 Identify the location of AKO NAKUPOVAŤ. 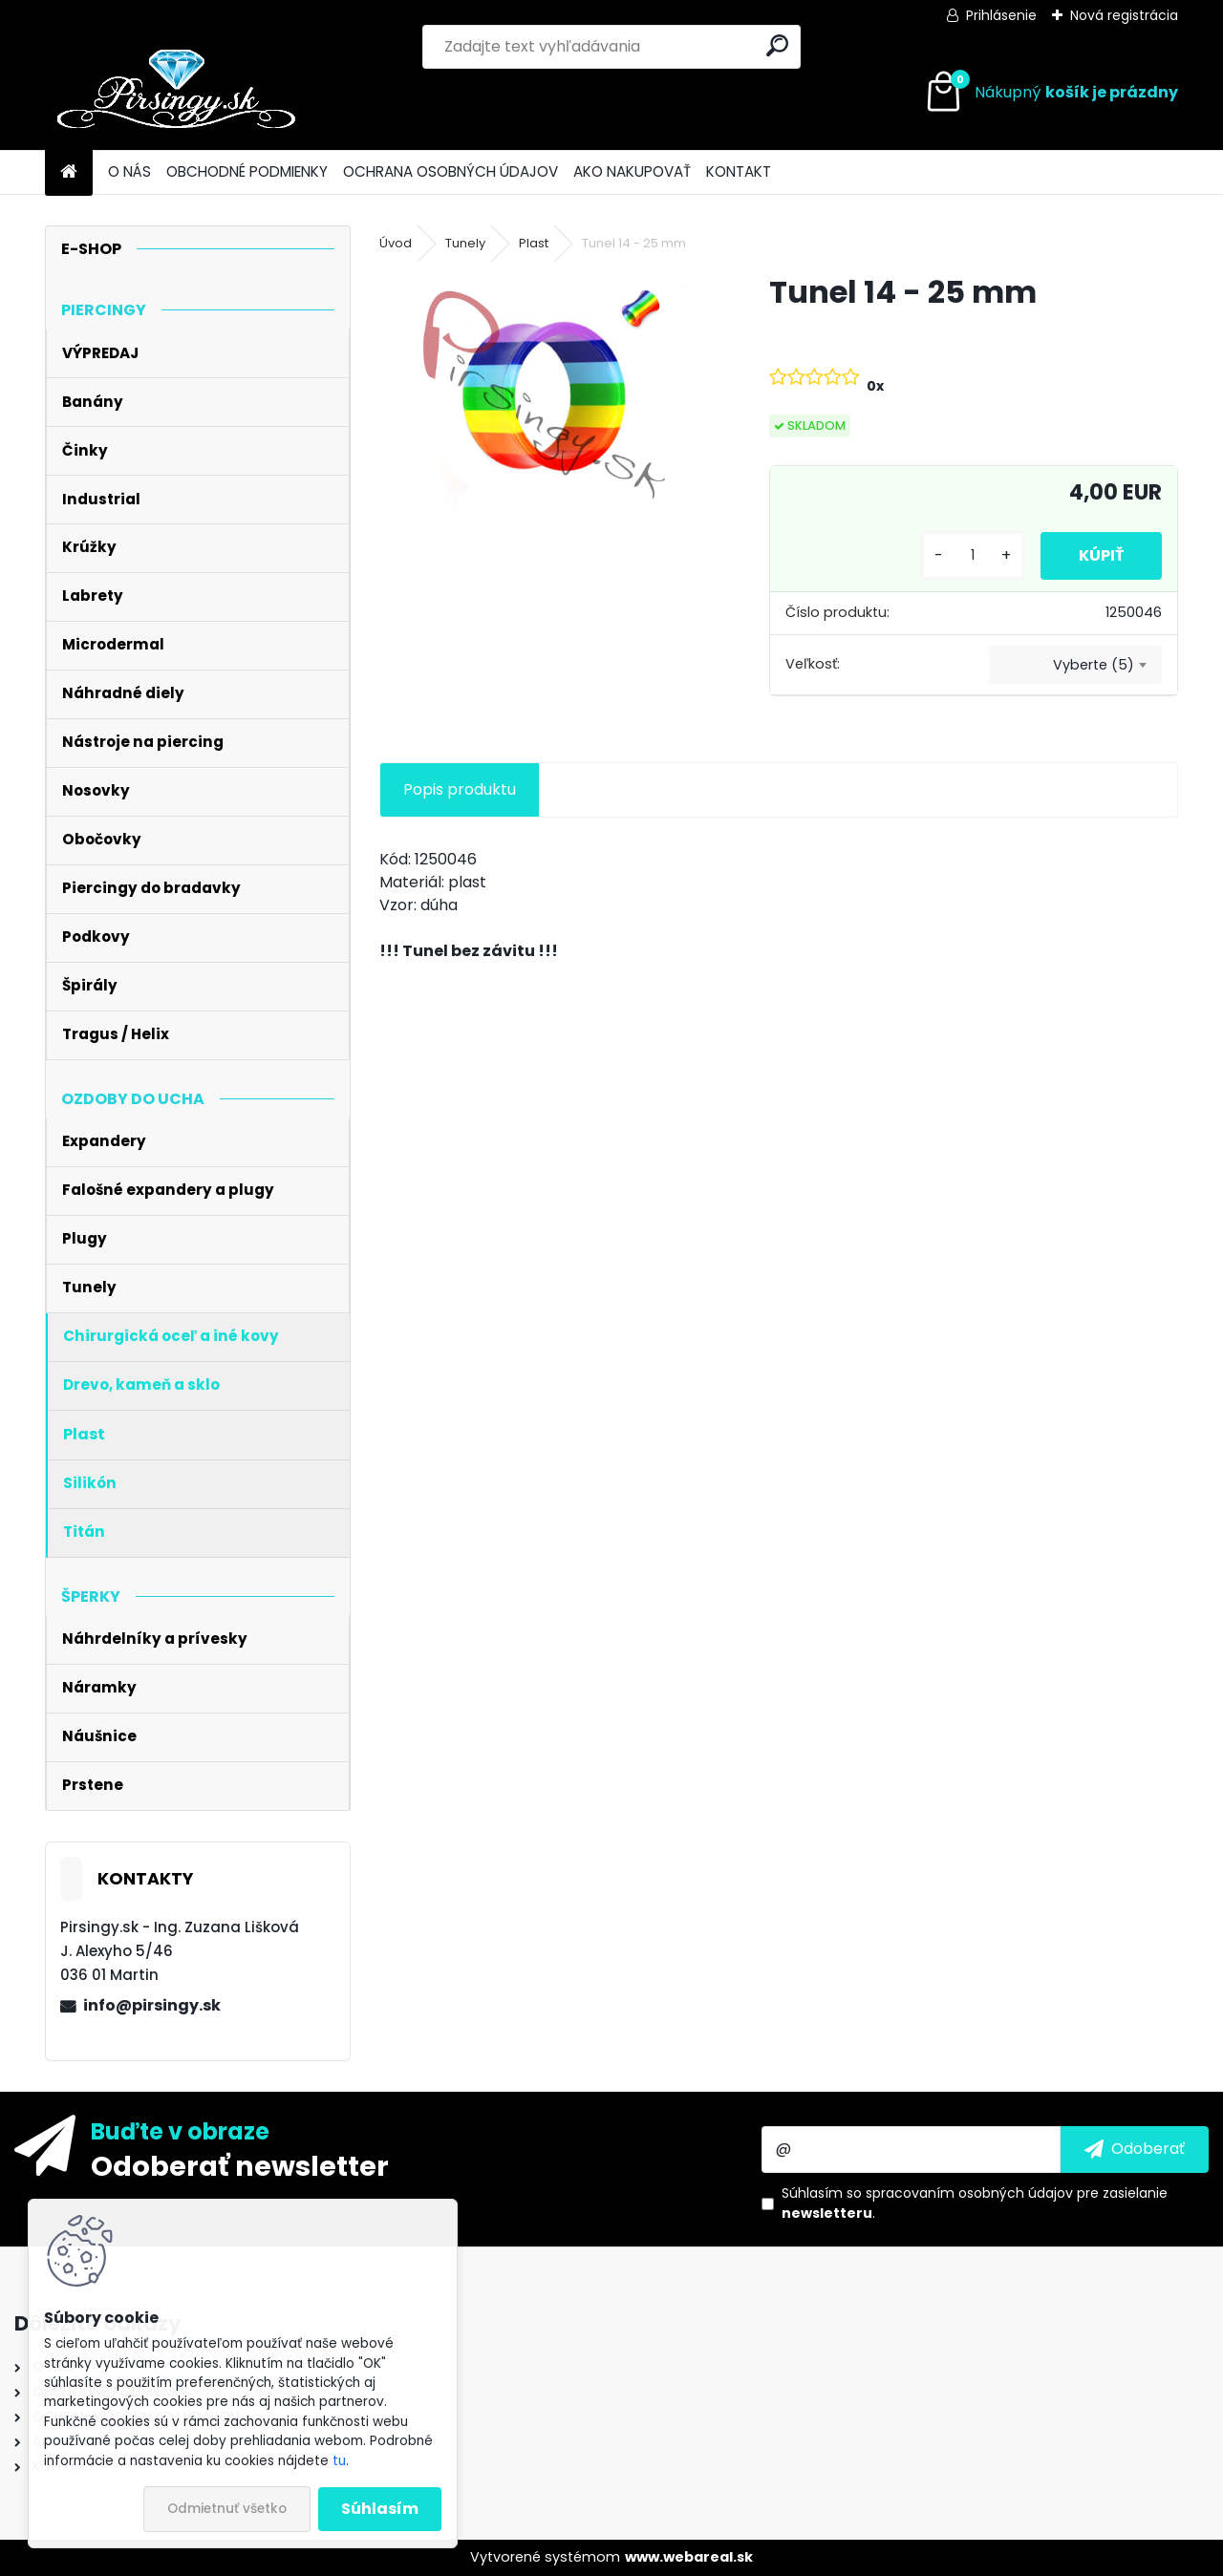
(632, 171).